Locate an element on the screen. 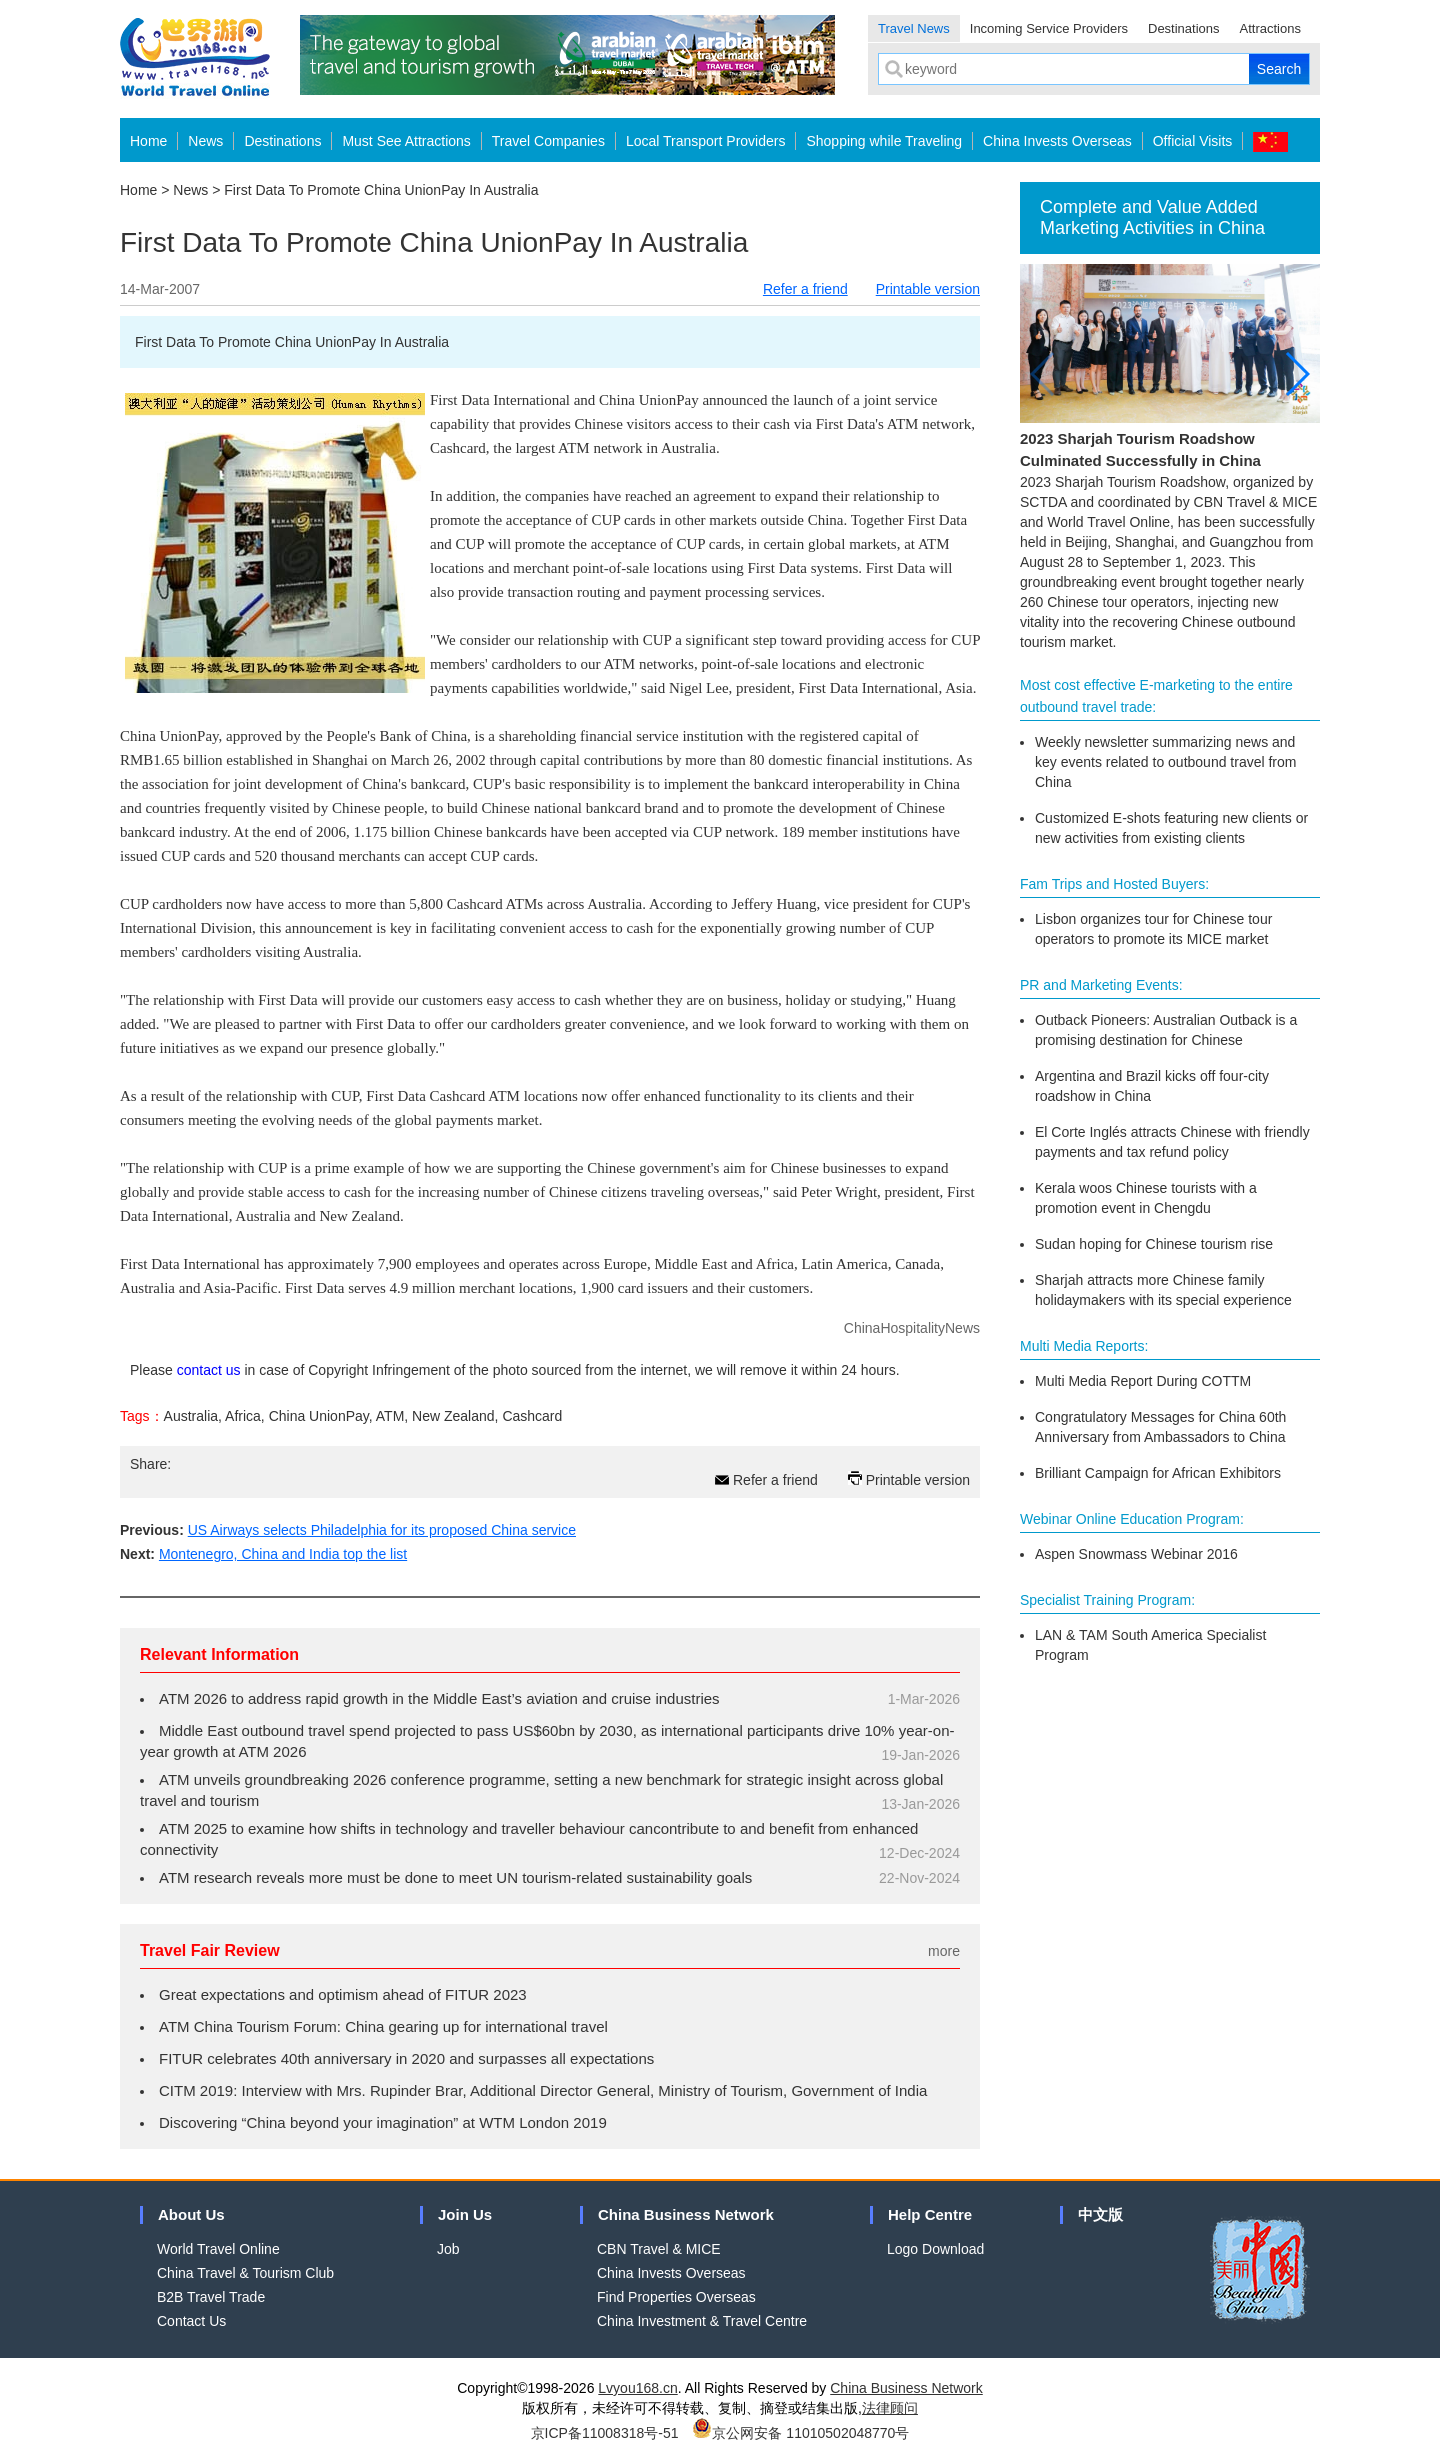  ATM is located at coordinates (390, 1416).